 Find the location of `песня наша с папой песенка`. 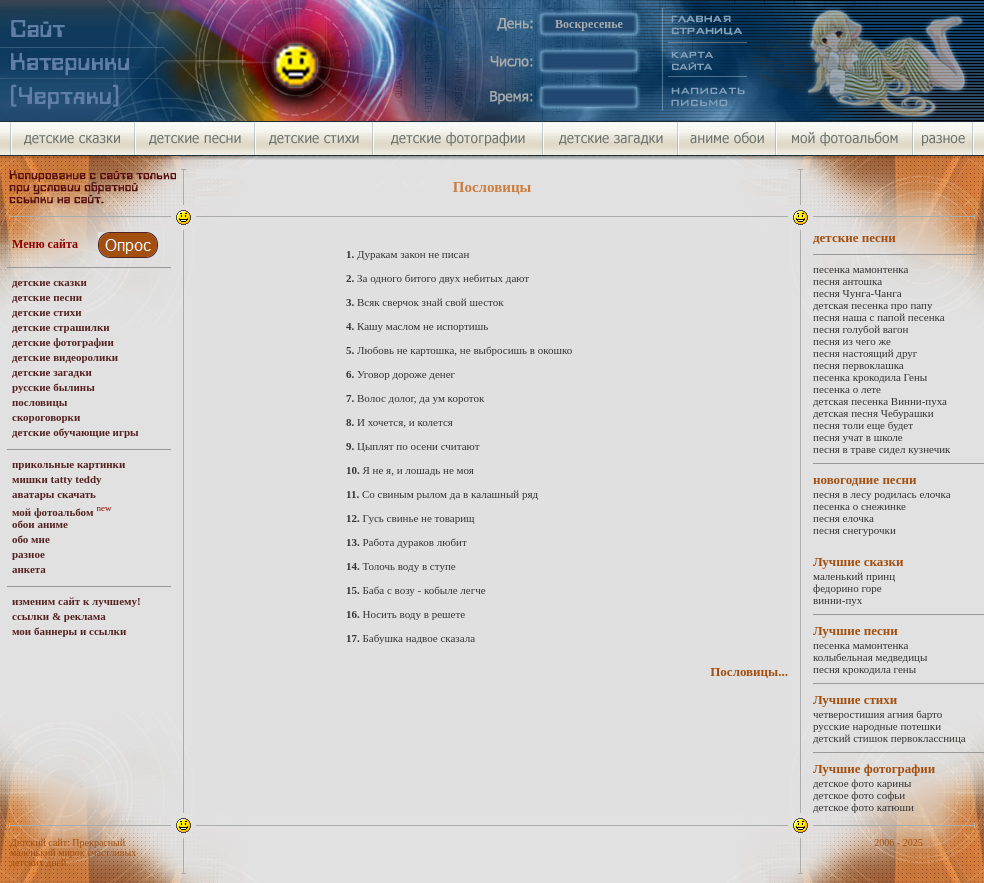

песня наша с папой песенка is located at coordinates (879, 317).